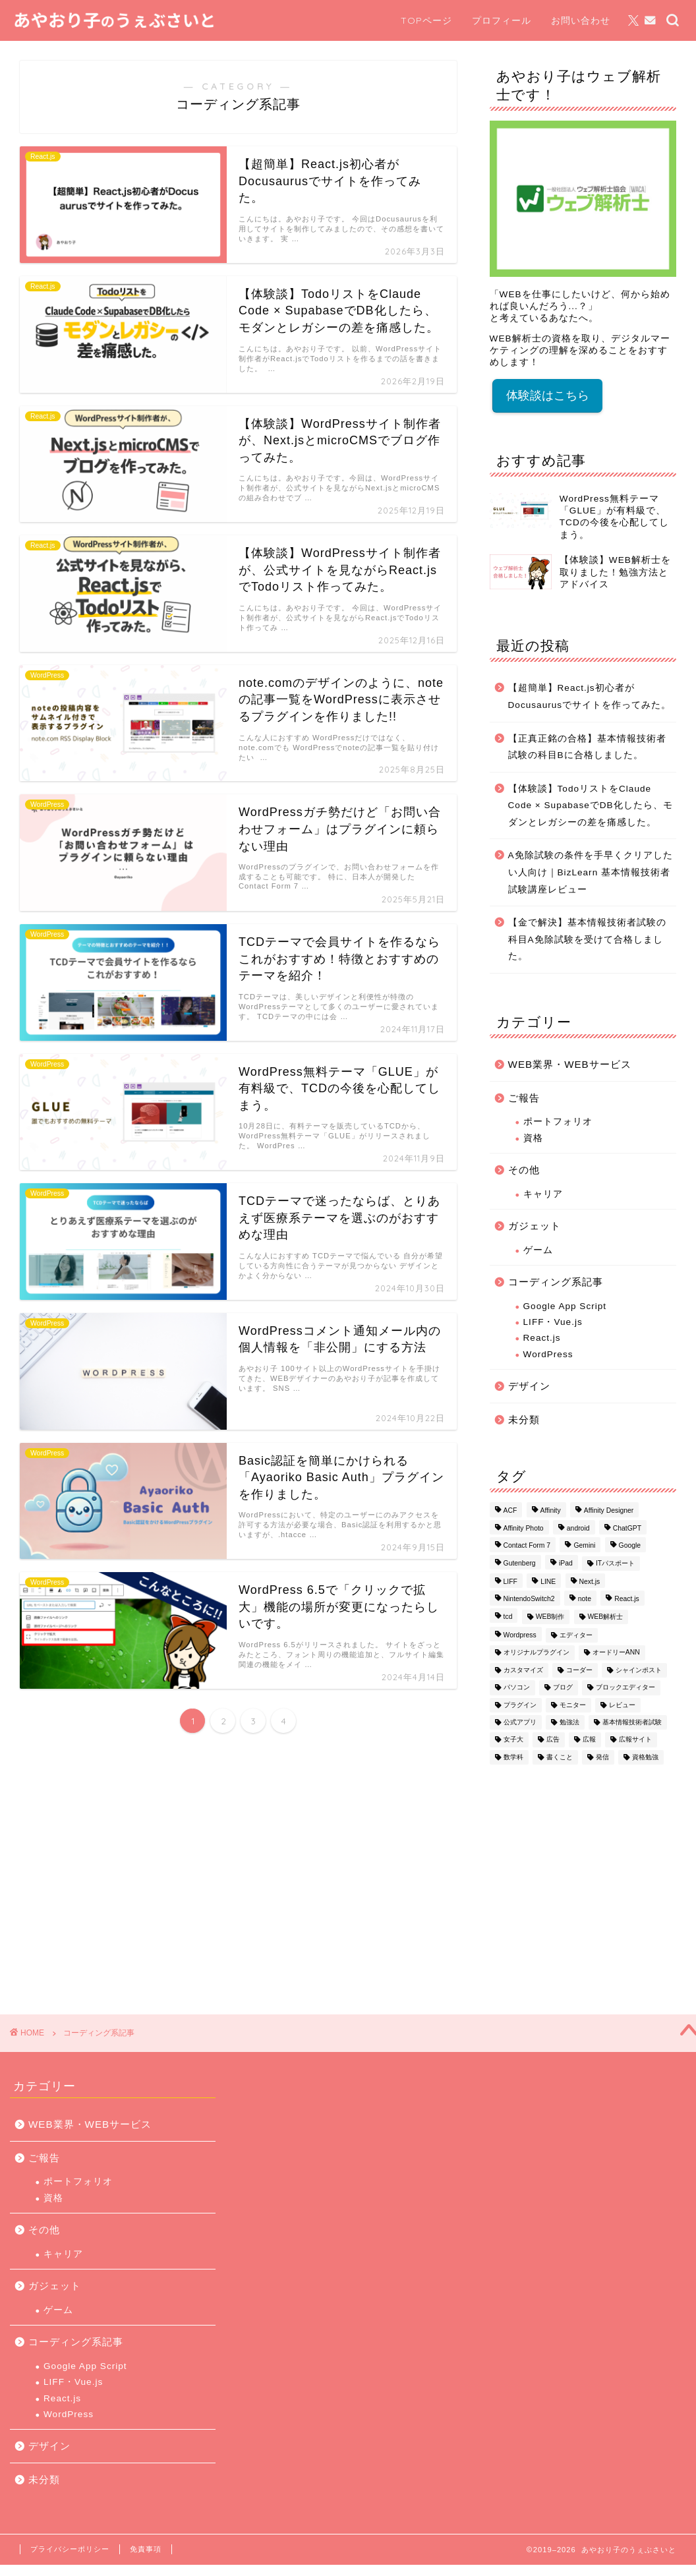 The width and height of the screenshot is (696, 2576). What do you see at coordinates (69, 2549) in the screenshot?
I see `プライバシーポリシー` at bounding box center [69, 2549].